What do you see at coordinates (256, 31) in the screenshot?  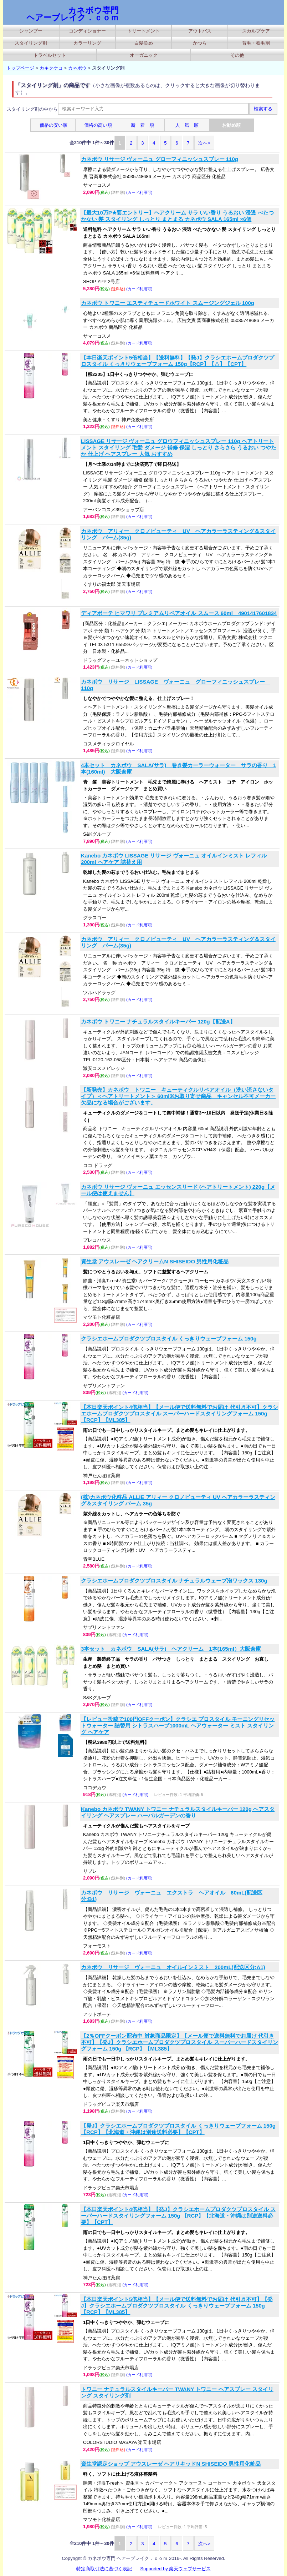 I see `スカルプケア` at bounding box center [256, 31].